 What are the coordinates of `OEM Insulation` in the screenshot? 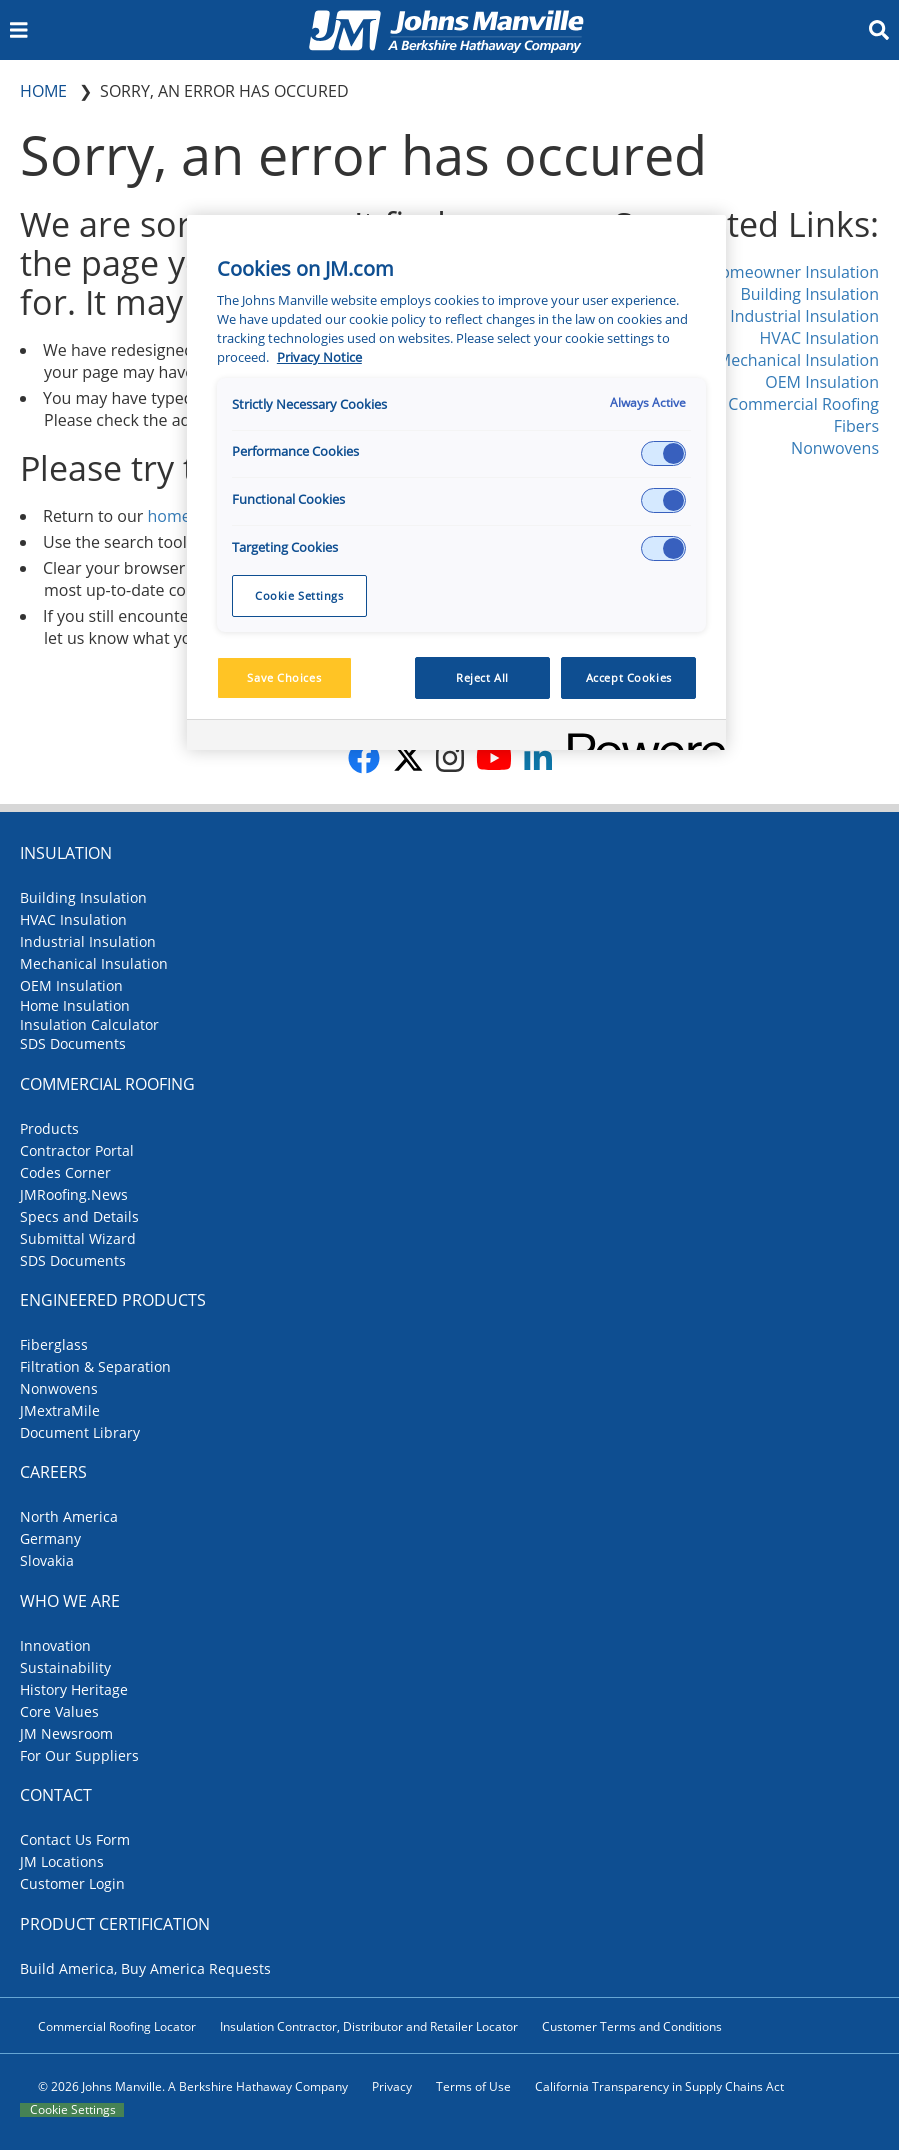 It's located at (822, 382).